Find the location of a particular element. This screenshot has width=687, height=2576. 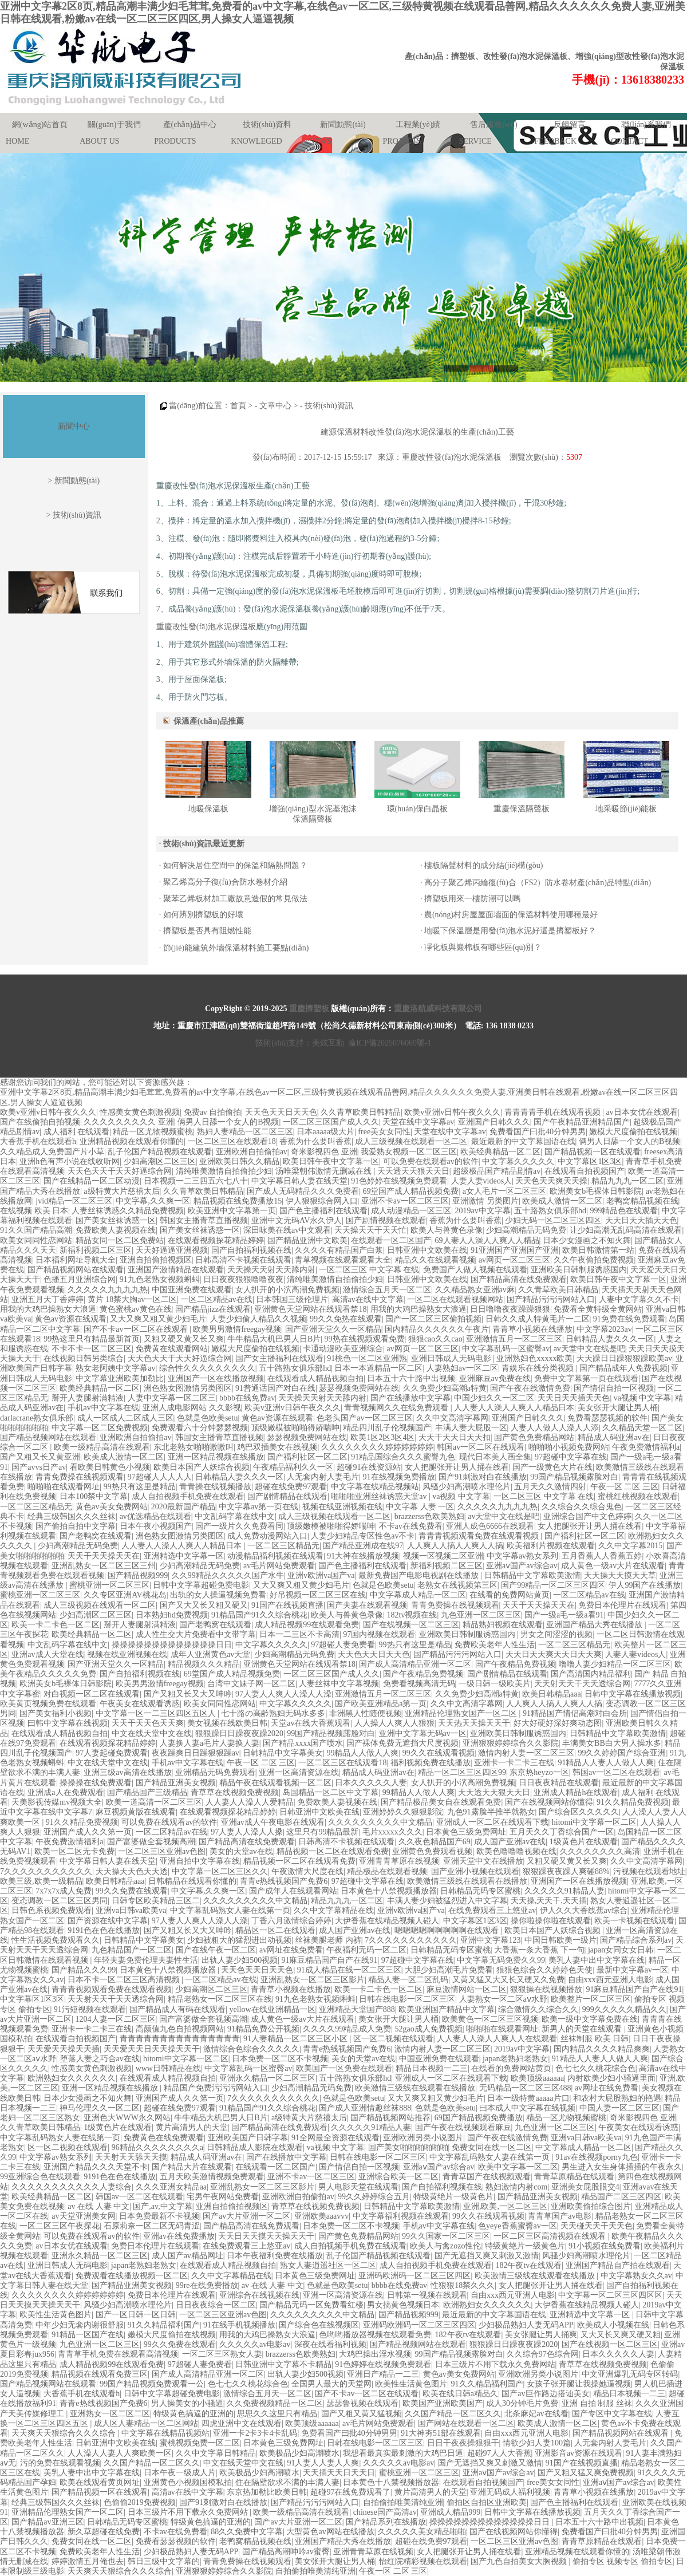

69堂国产成人精品视频免费 is located at coordinates (410, 1191).